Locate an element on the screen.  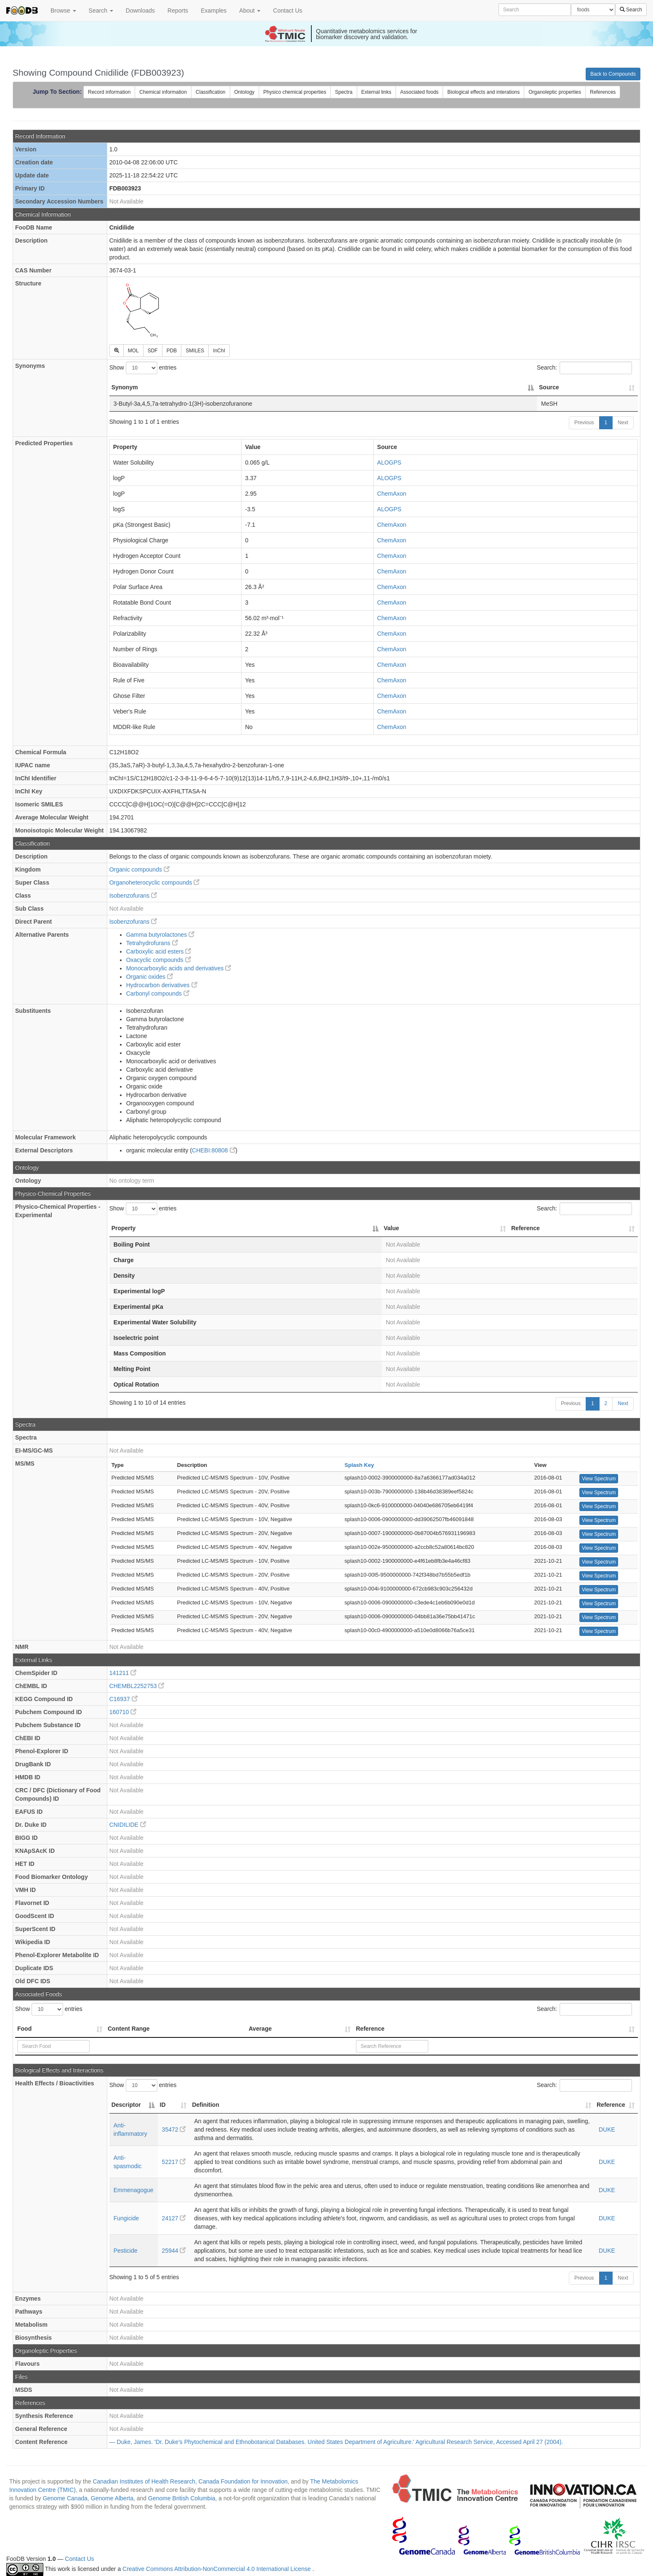
Splash Key is located at coordinates (359, 1465).